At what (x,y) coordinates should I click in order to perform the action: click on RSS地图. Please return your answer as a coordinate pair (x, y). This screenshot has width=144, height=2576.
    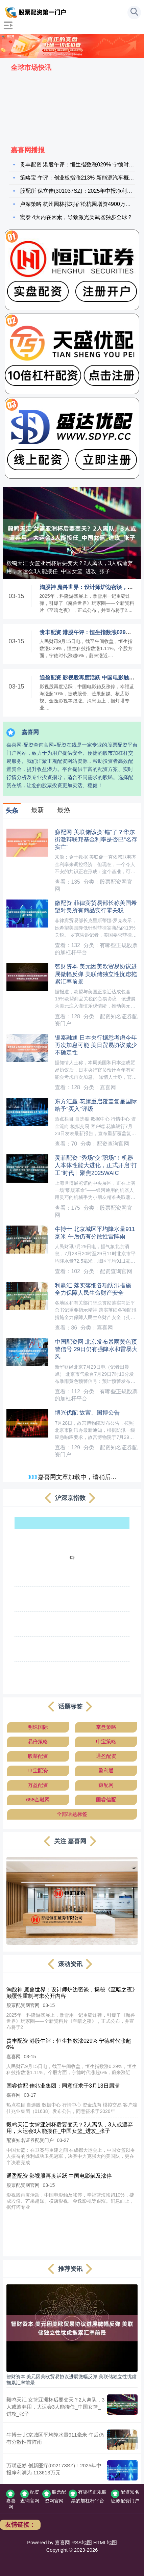
    Looking at the image, I should click on (81, 2542).